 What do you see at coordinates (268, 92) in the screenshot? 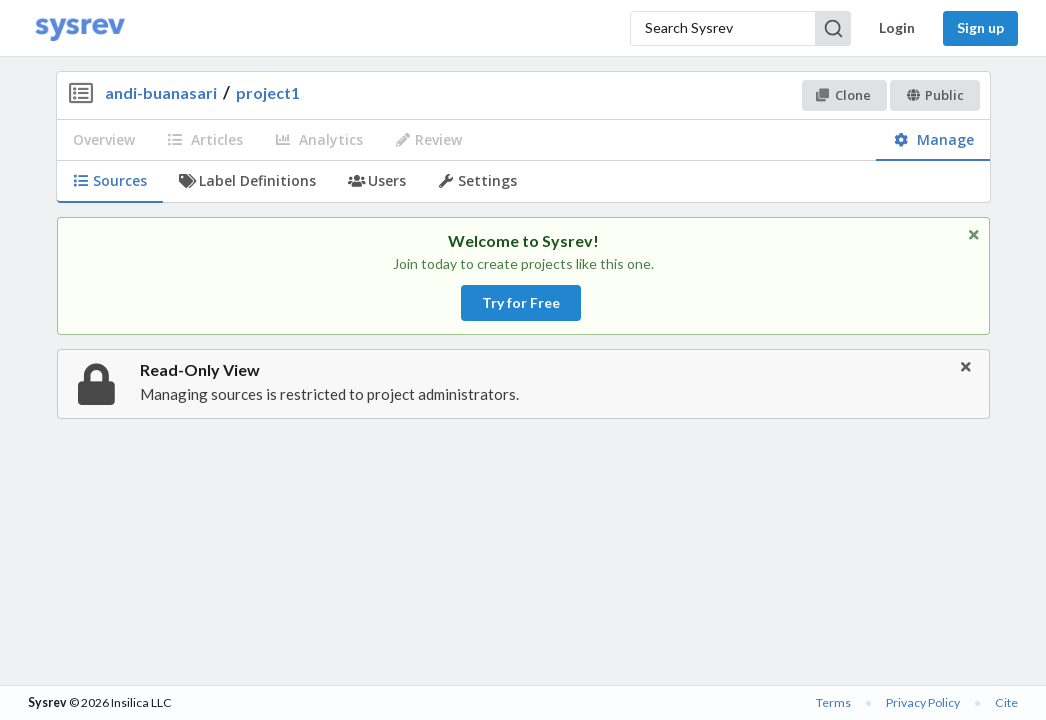
I see `project1` at bounding box center [268, 92].